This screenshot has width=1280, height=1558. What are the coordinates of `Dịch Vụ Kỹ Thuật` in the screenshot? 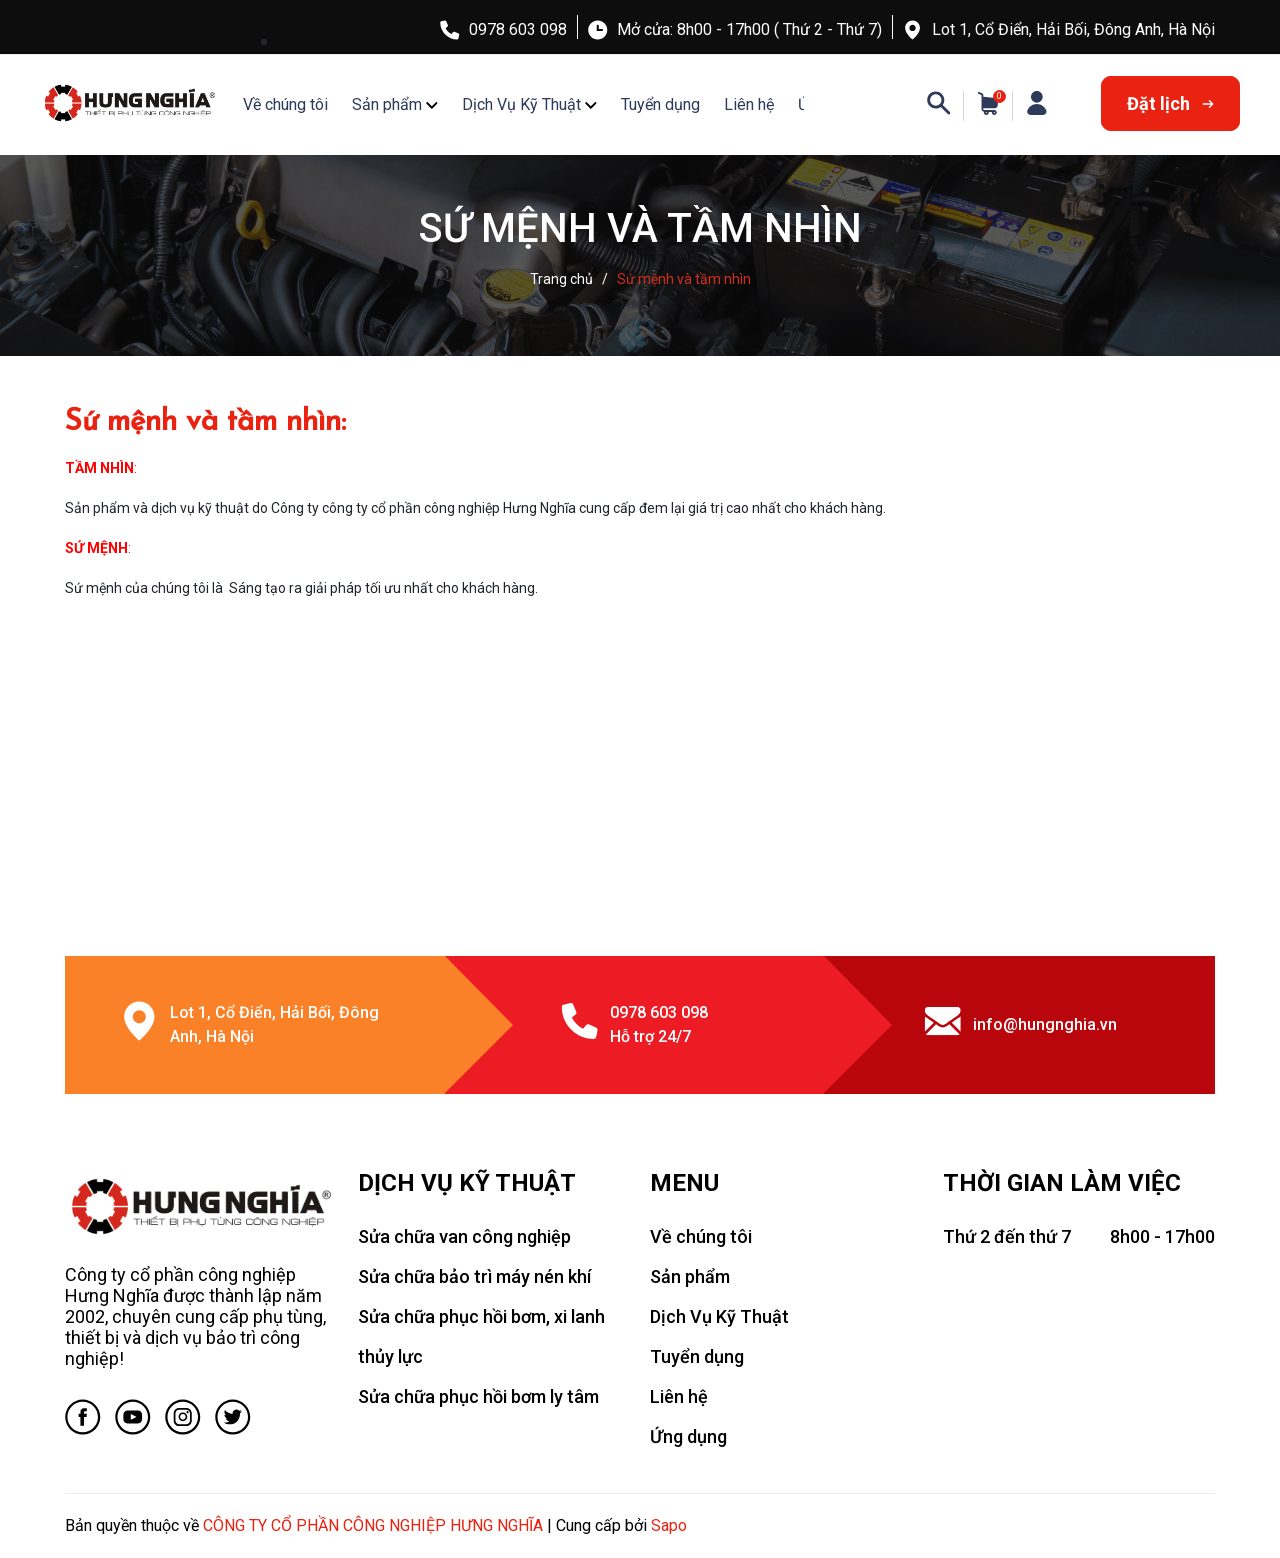 It's located at (521, 104).